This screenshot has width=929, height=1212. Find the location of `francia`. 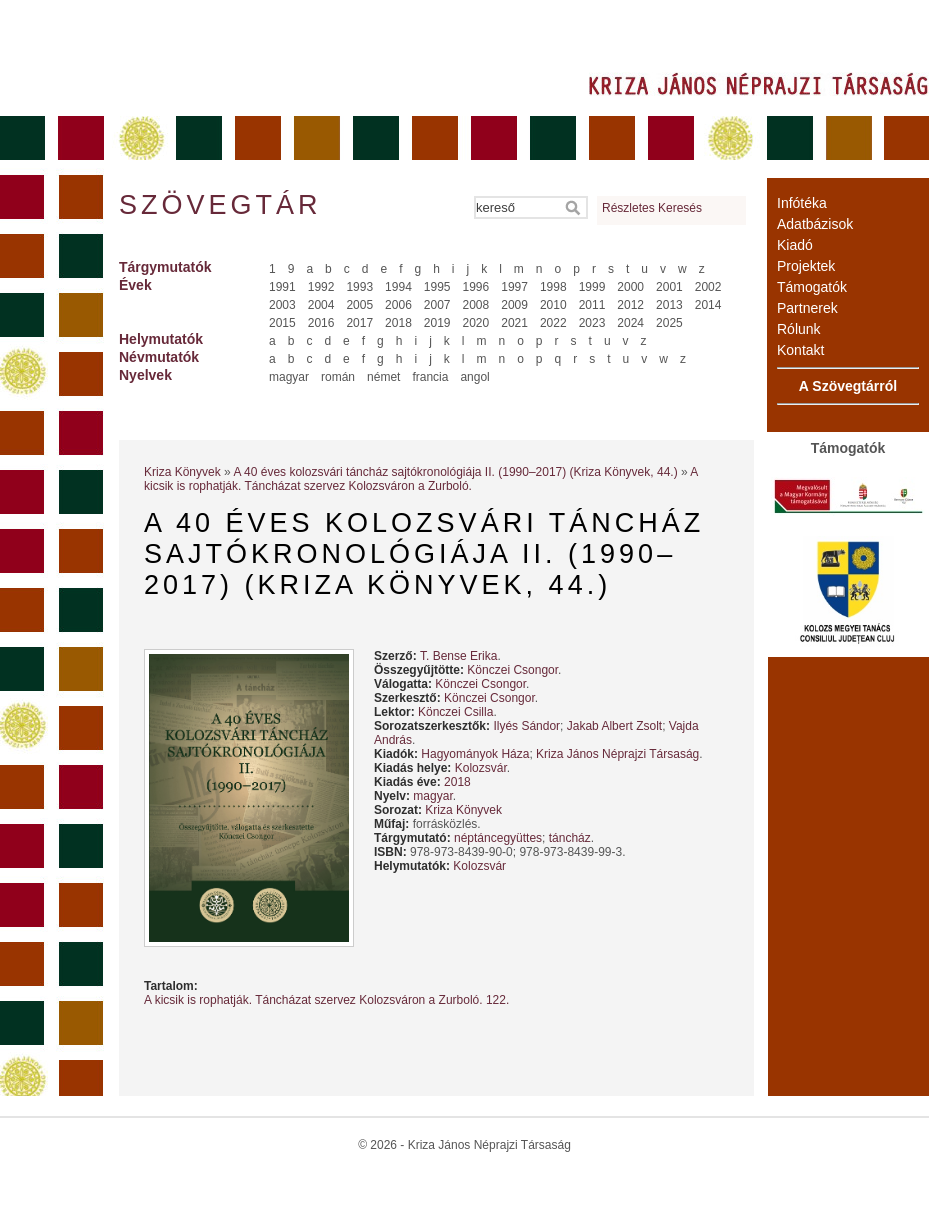

francia is located at coordinates (430, 377).